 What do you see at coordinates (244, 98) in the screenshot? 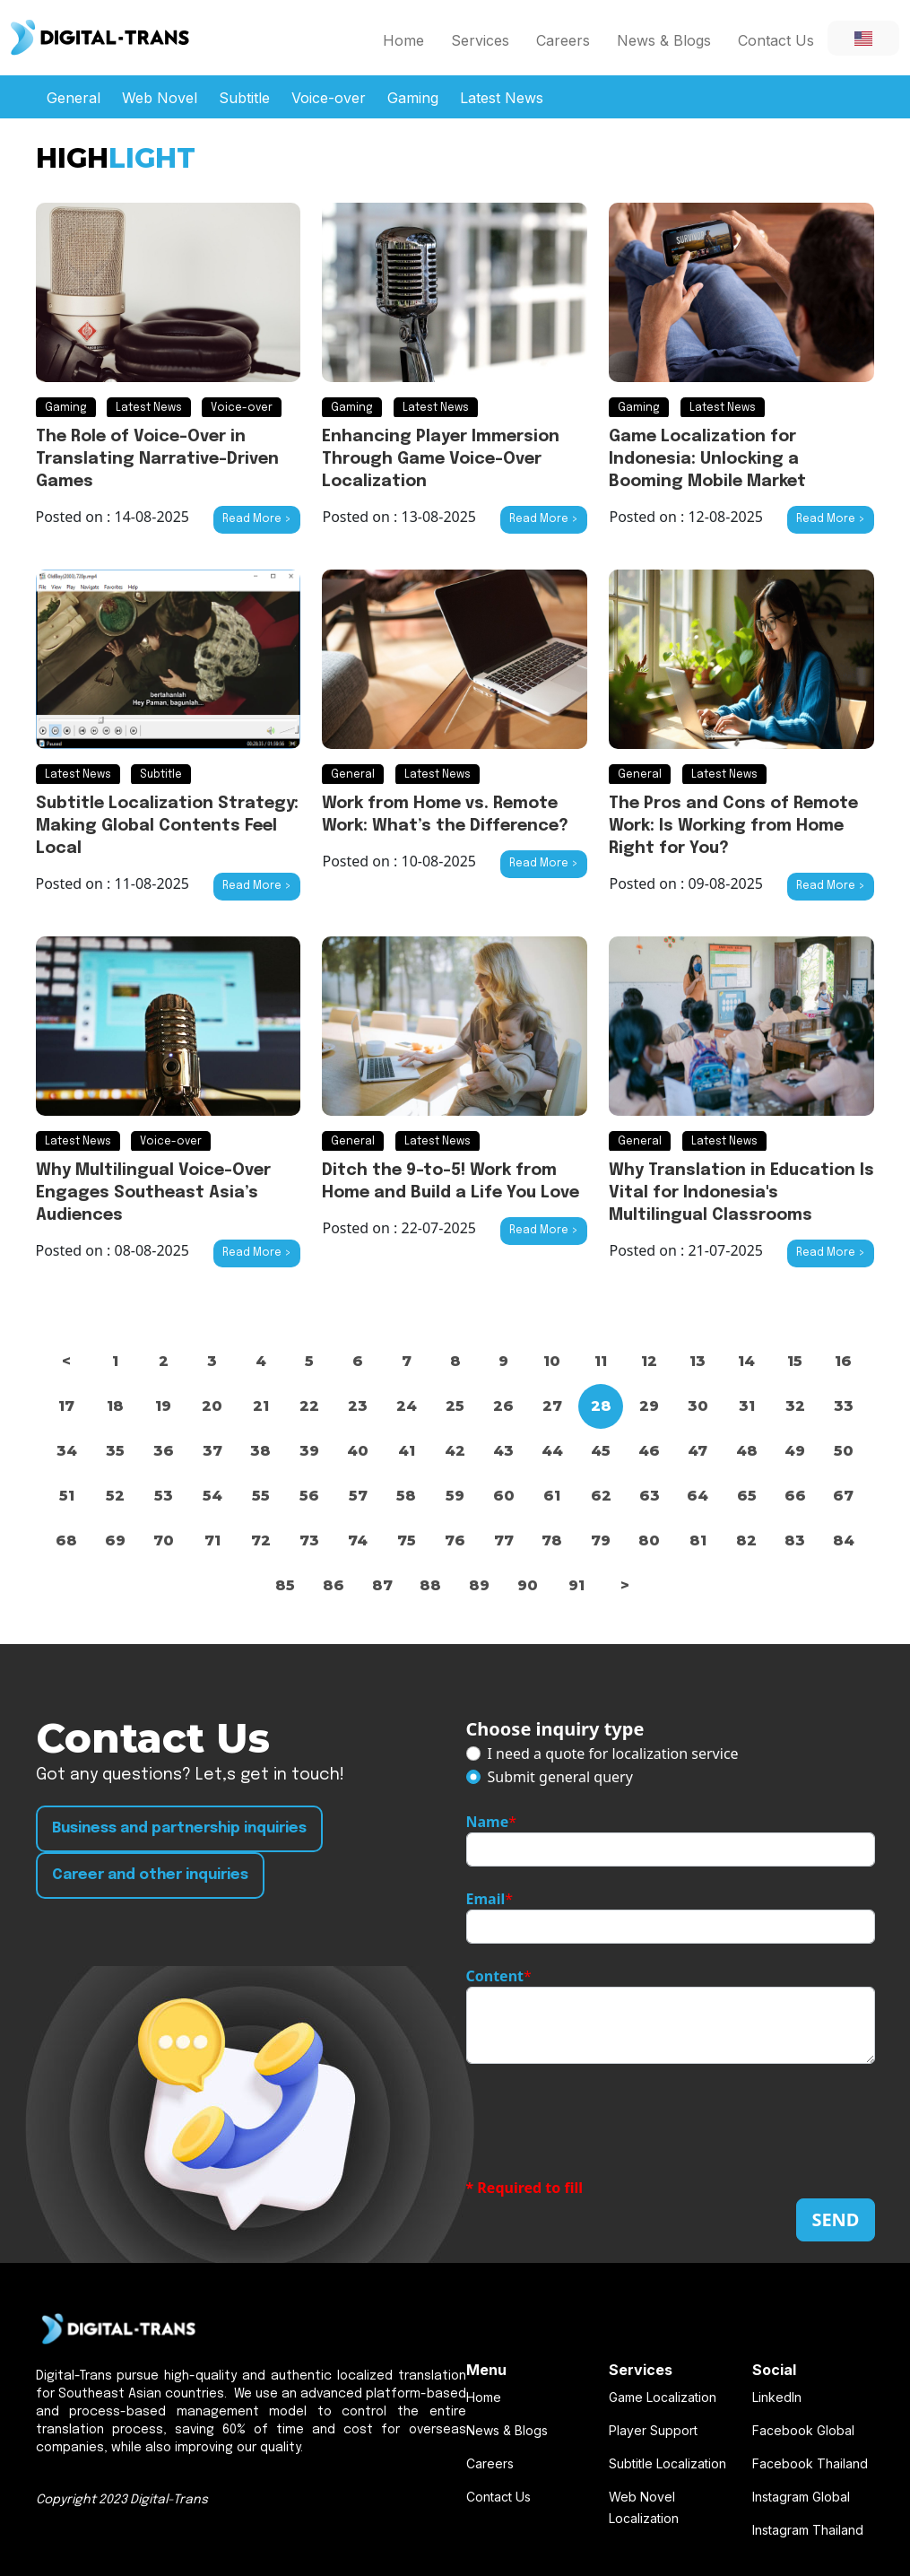
I see `Subtitle` at bounding box center [244, 98].